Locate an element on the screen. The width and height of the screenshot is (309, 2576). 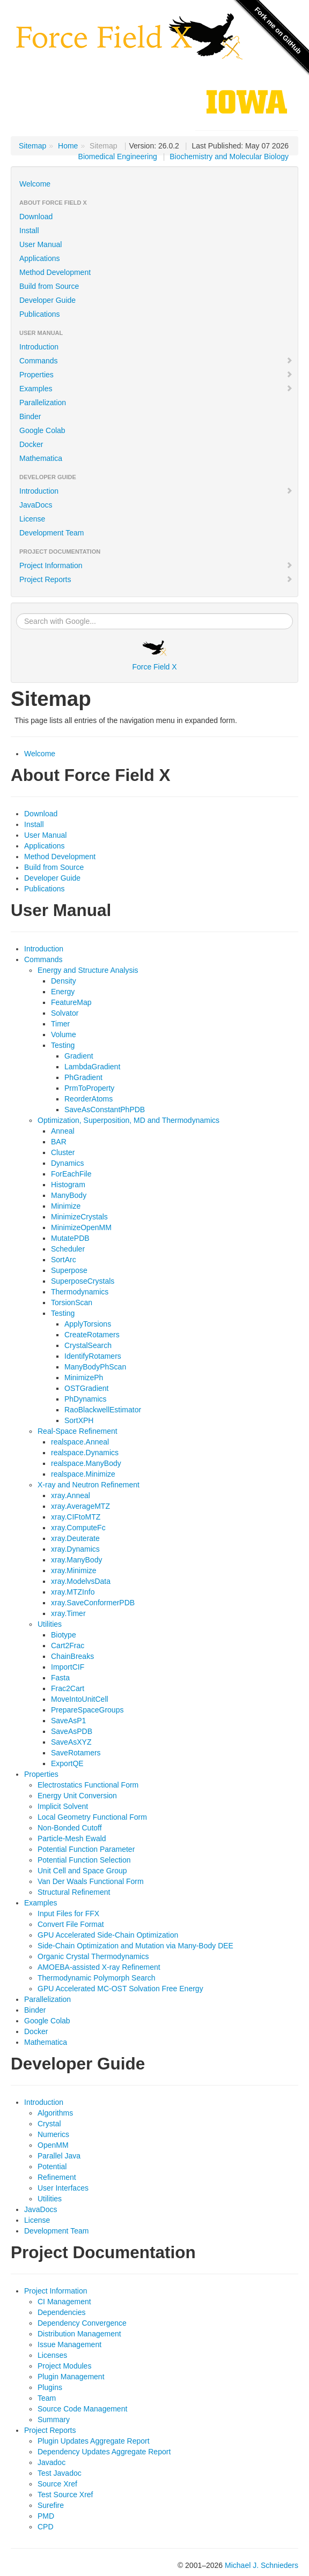
xray.Deuterate is located at coordinates (75, 1538).